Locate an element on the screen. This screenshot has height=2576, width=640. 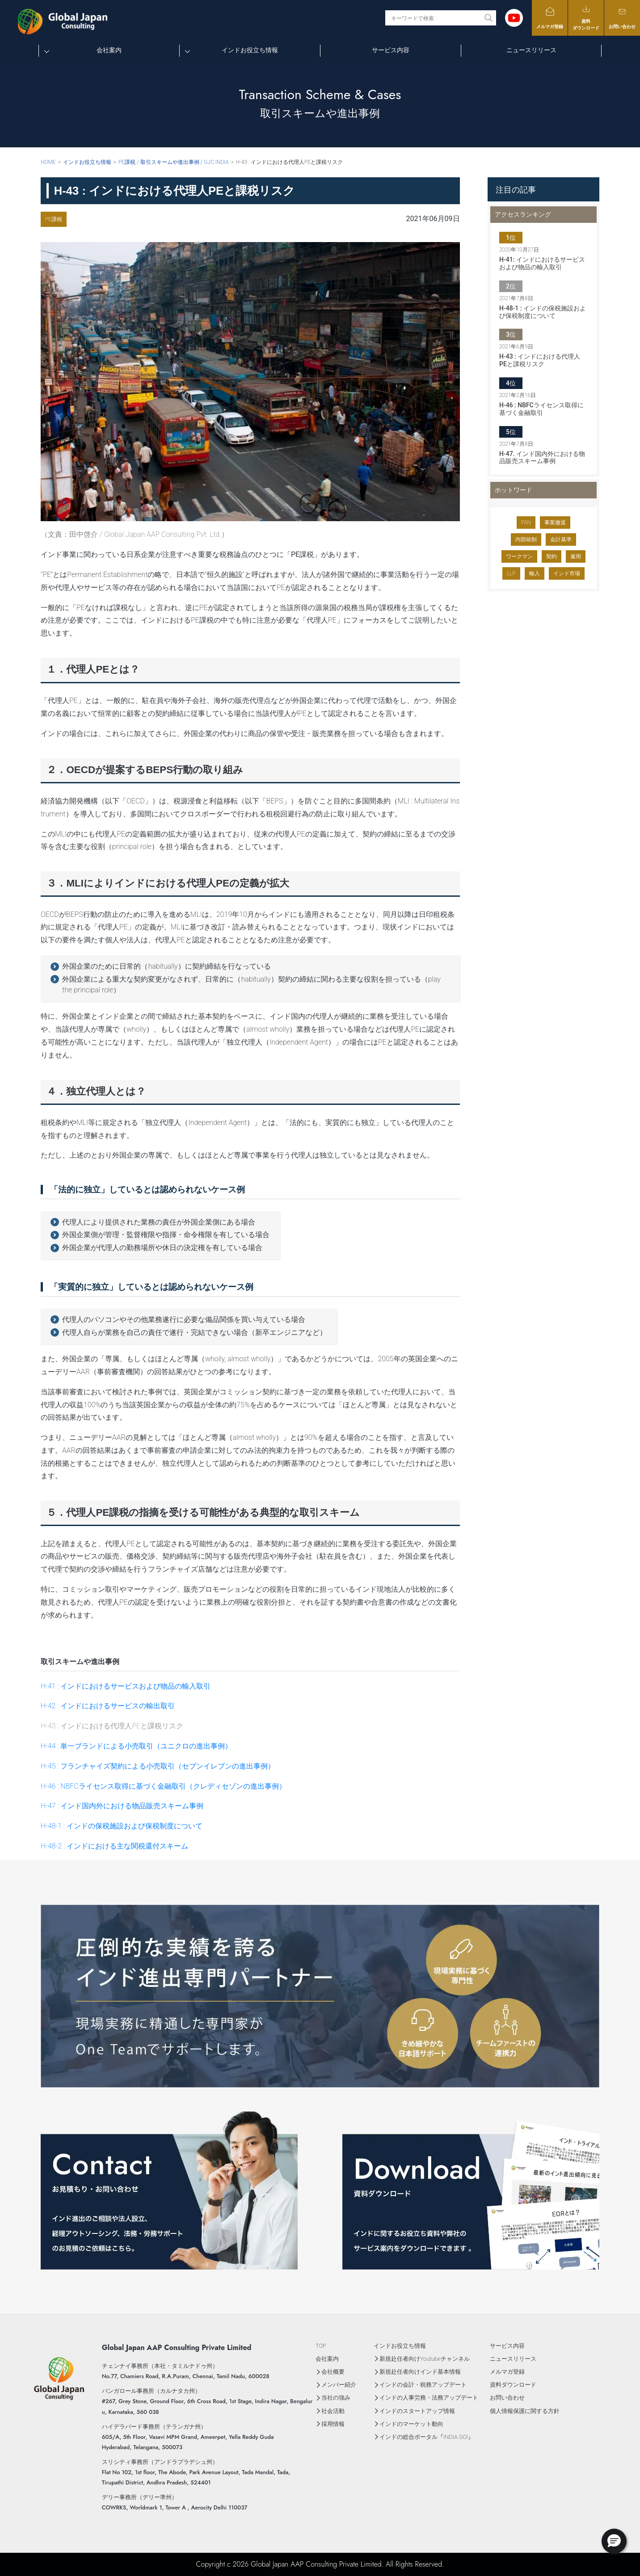
内部統制 is located at coordinates (526, 539).